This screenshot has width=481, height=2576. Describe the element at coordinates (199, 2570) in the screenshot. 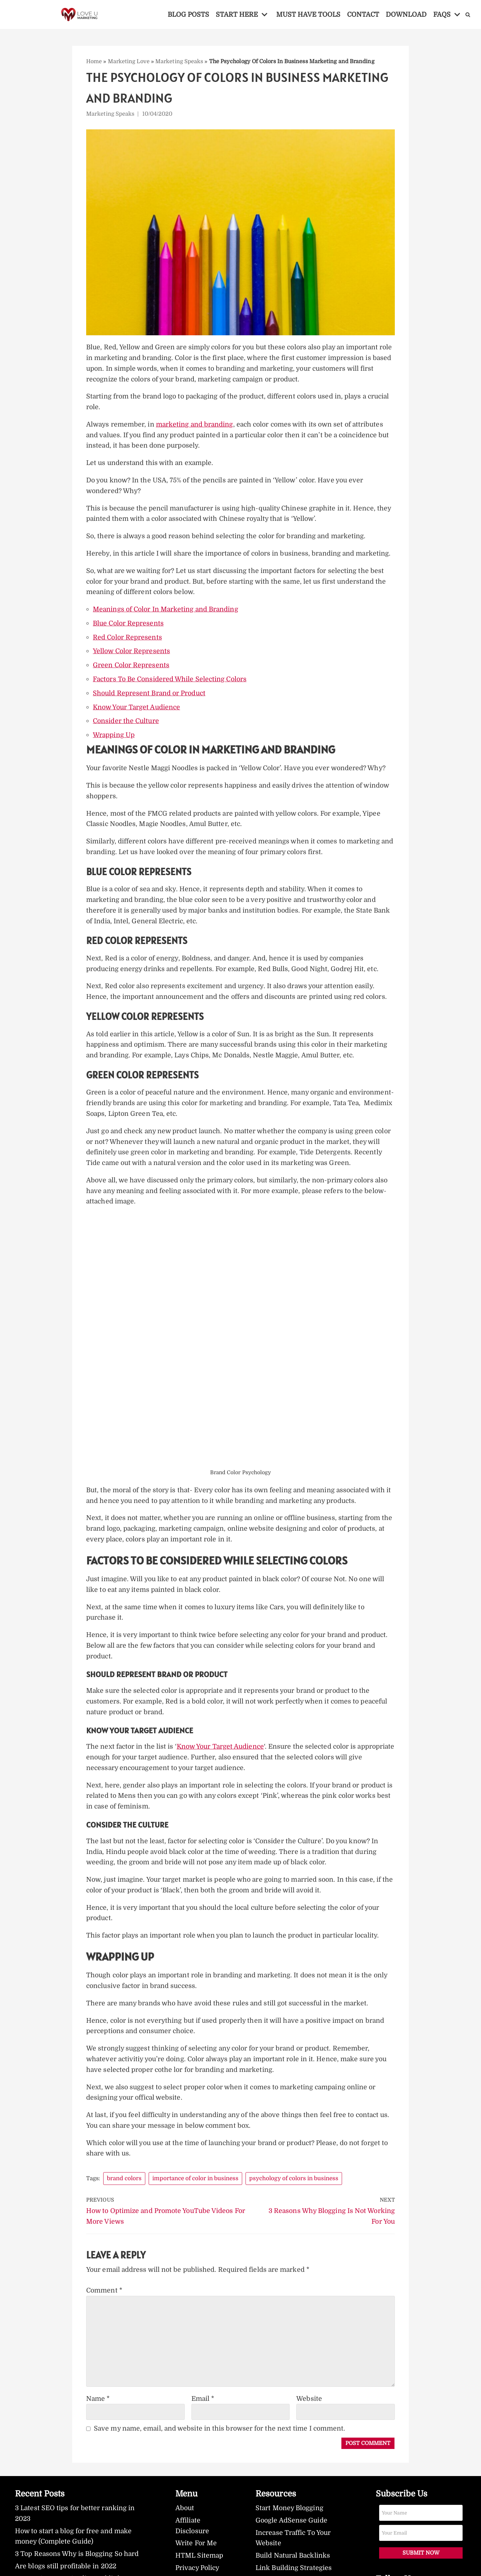

I see `HTML Sitemap` at that location.